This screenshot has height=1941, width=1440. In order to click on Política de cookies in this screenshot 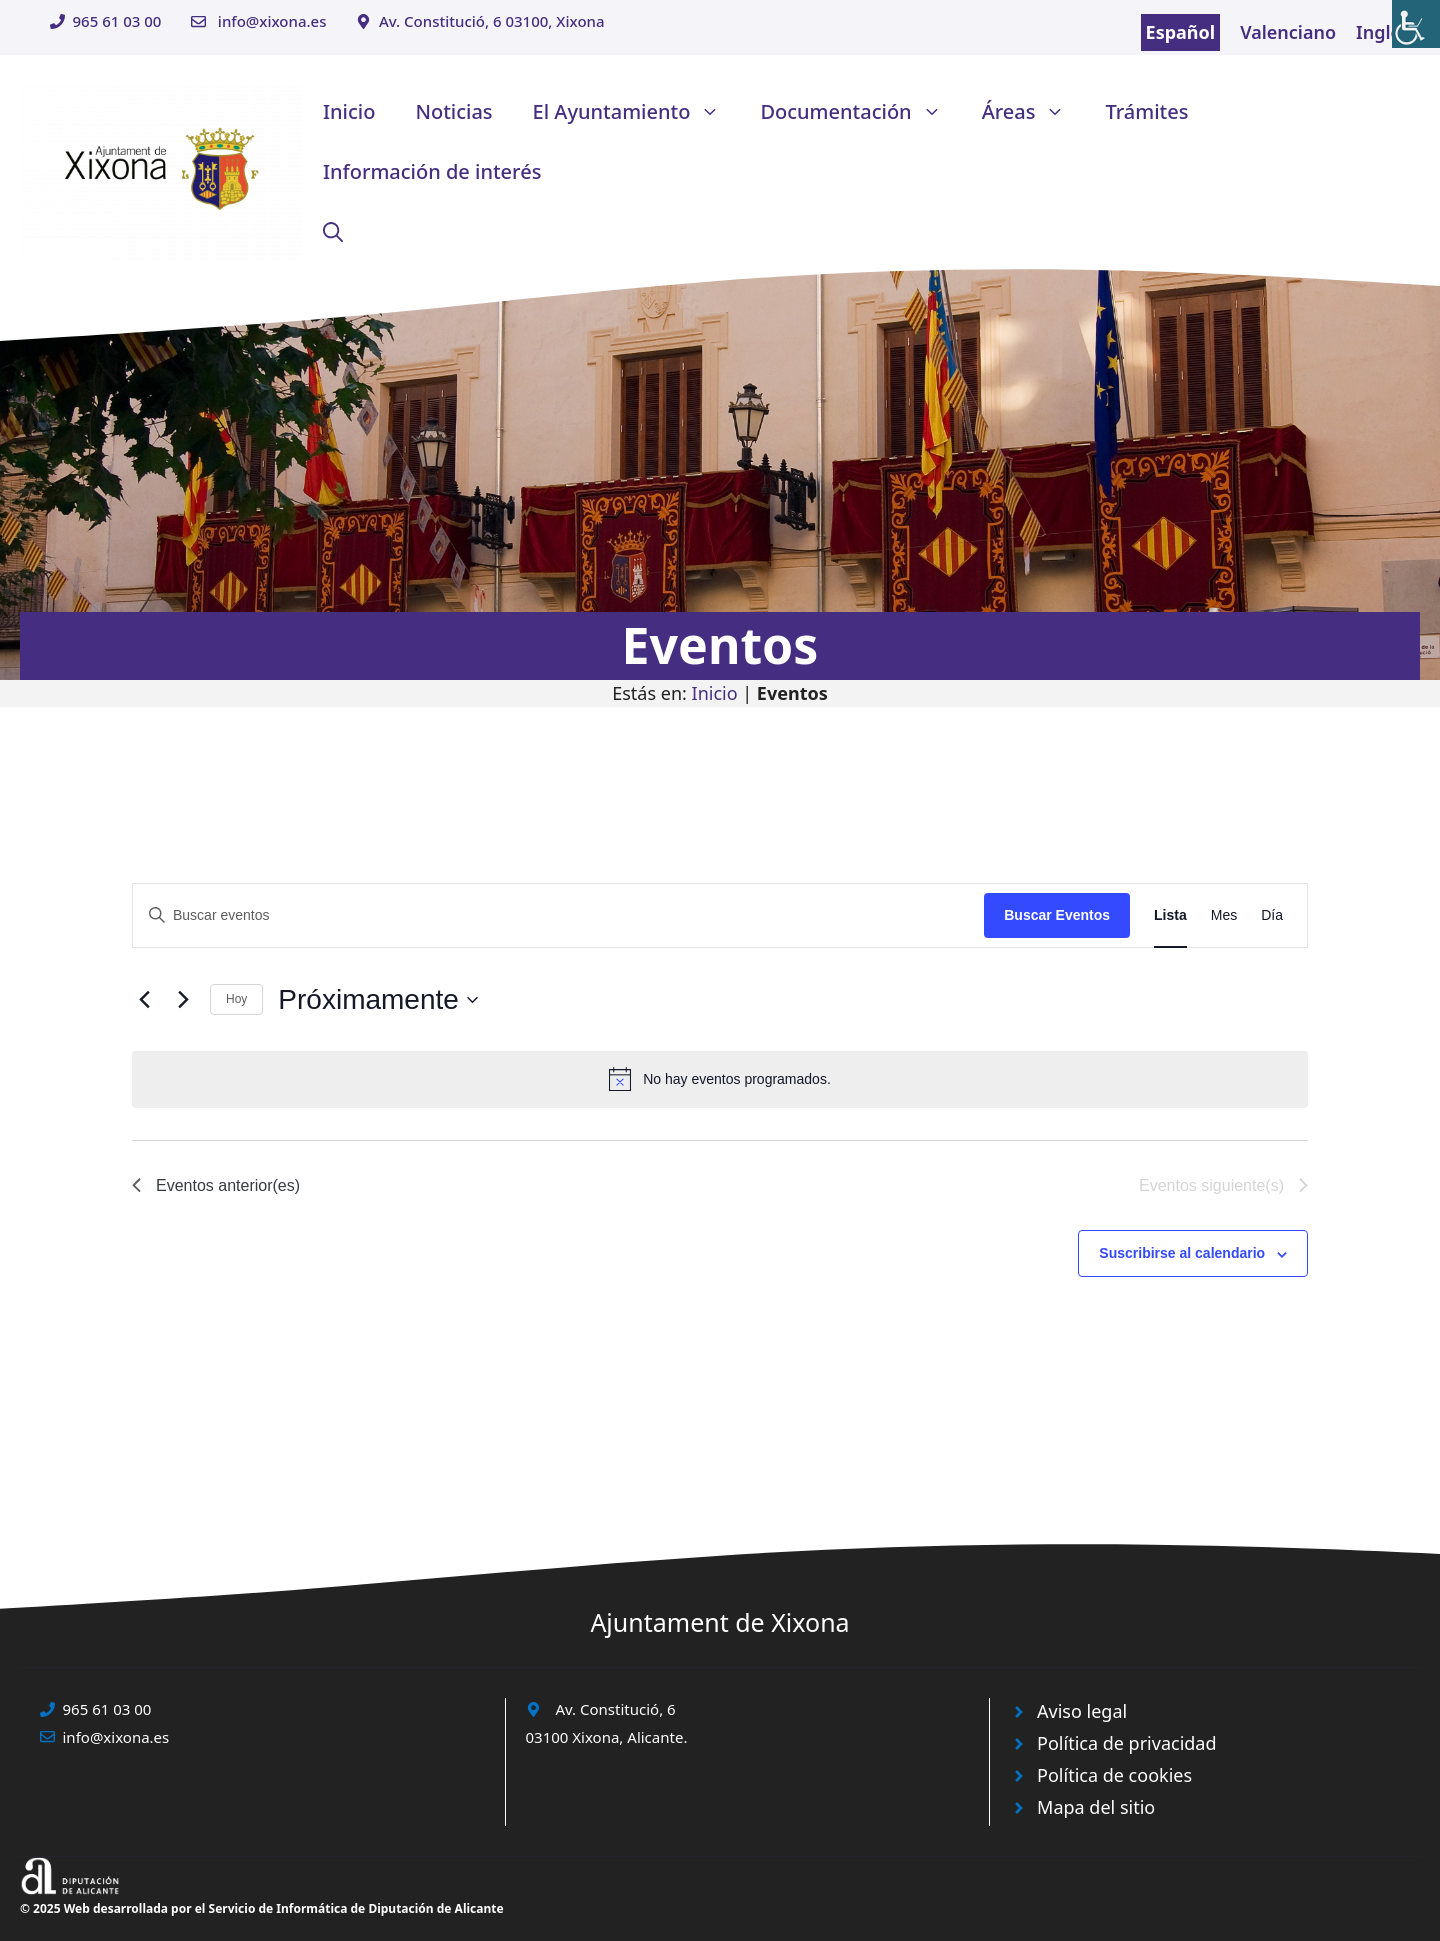, I will do `click(1114, 1775)`.